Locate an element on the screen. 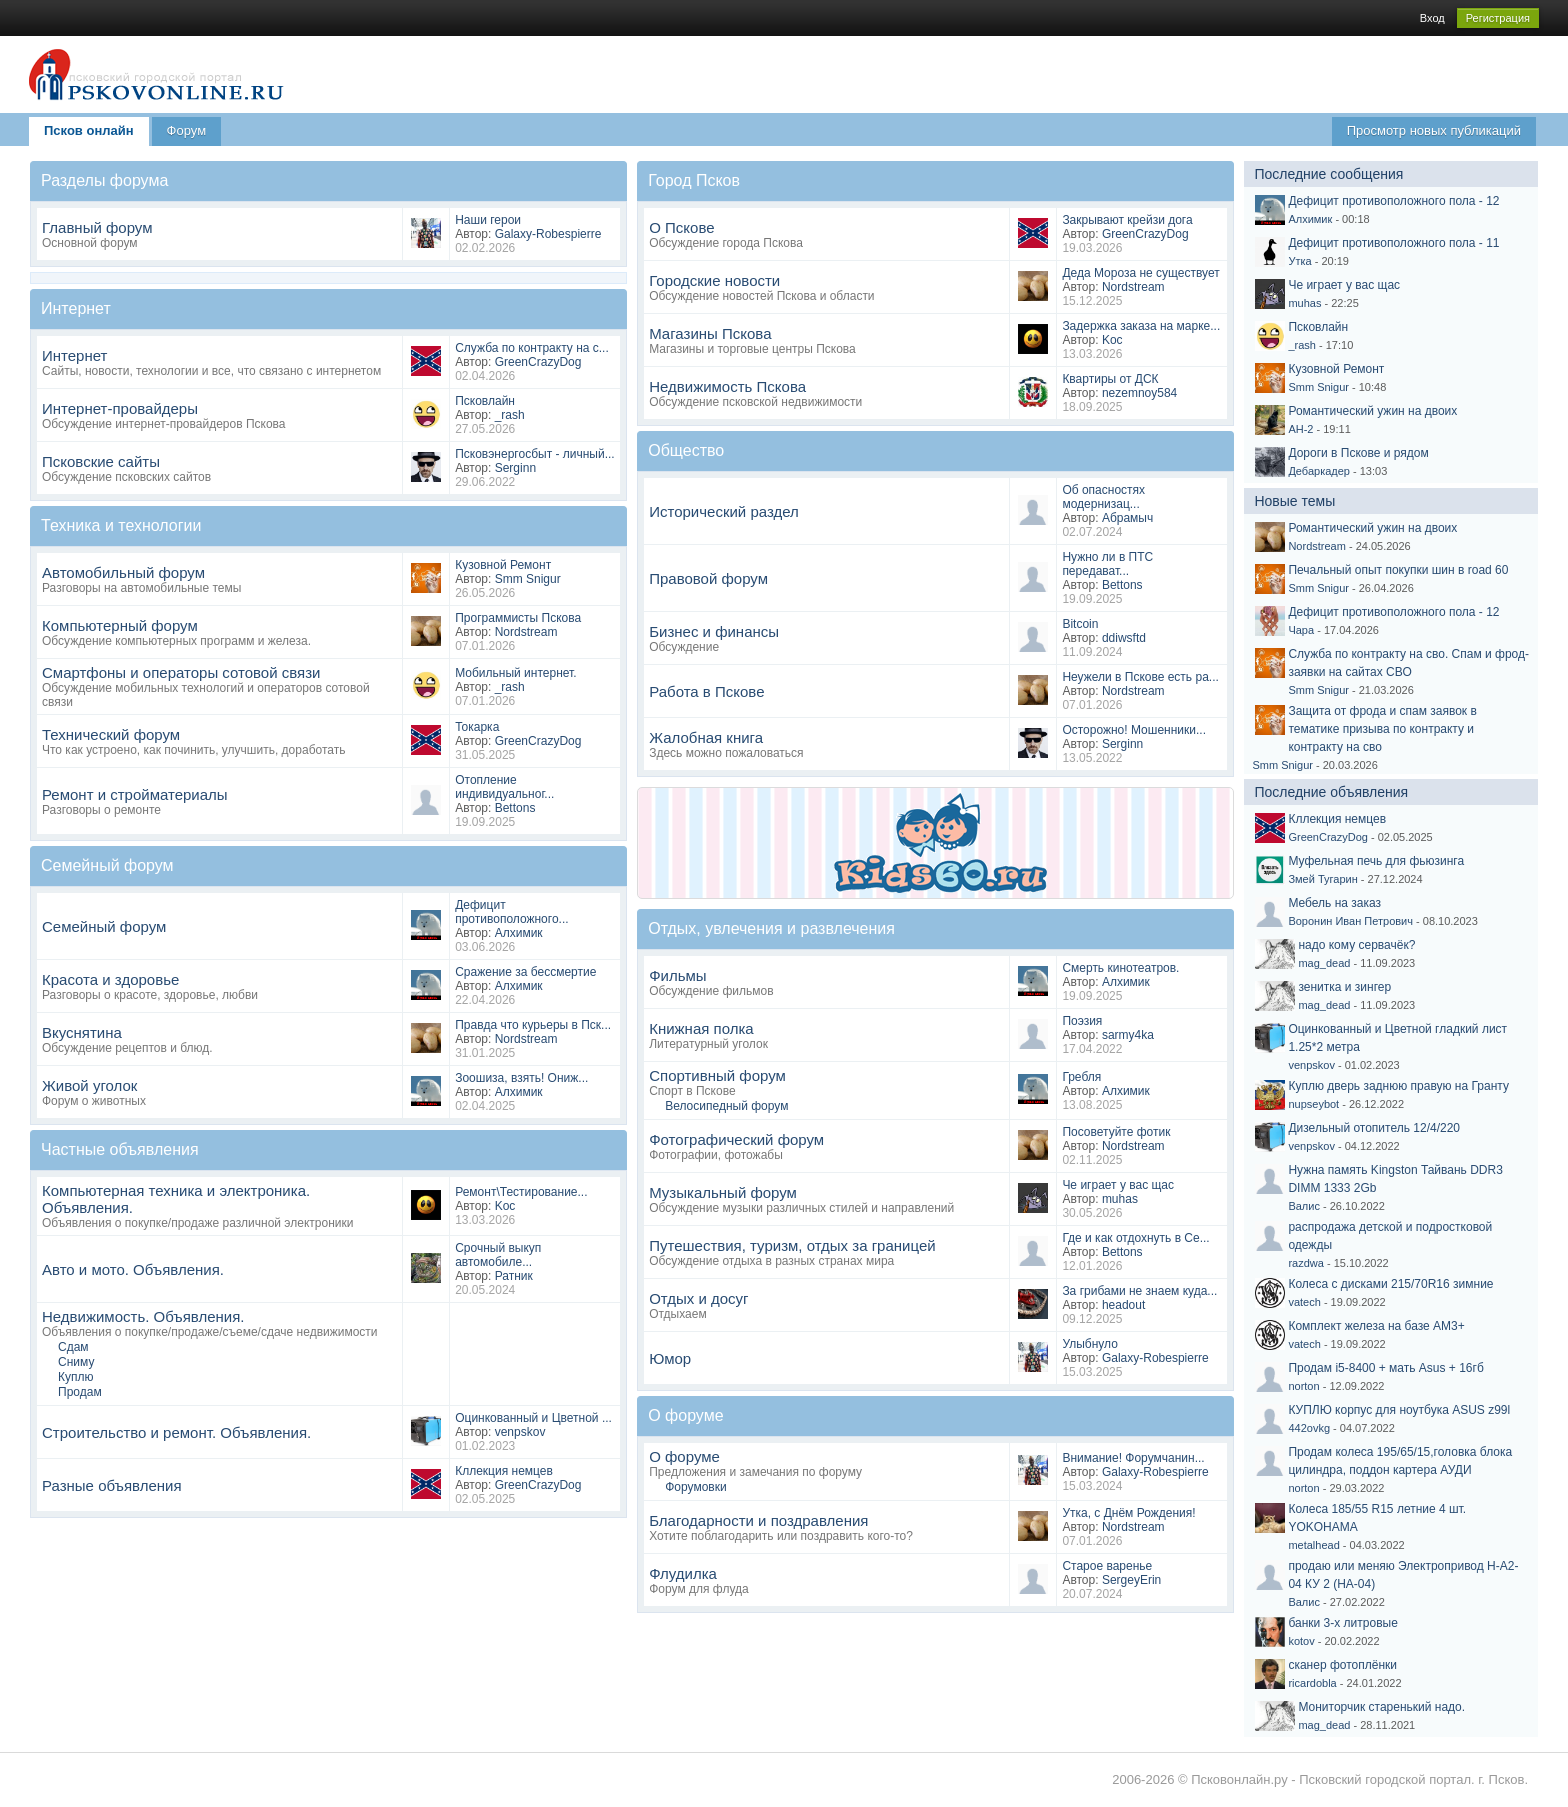 The width and height of the screenshot is (1568, 1807). Bitcoin is located at coordinates (1080, 624).